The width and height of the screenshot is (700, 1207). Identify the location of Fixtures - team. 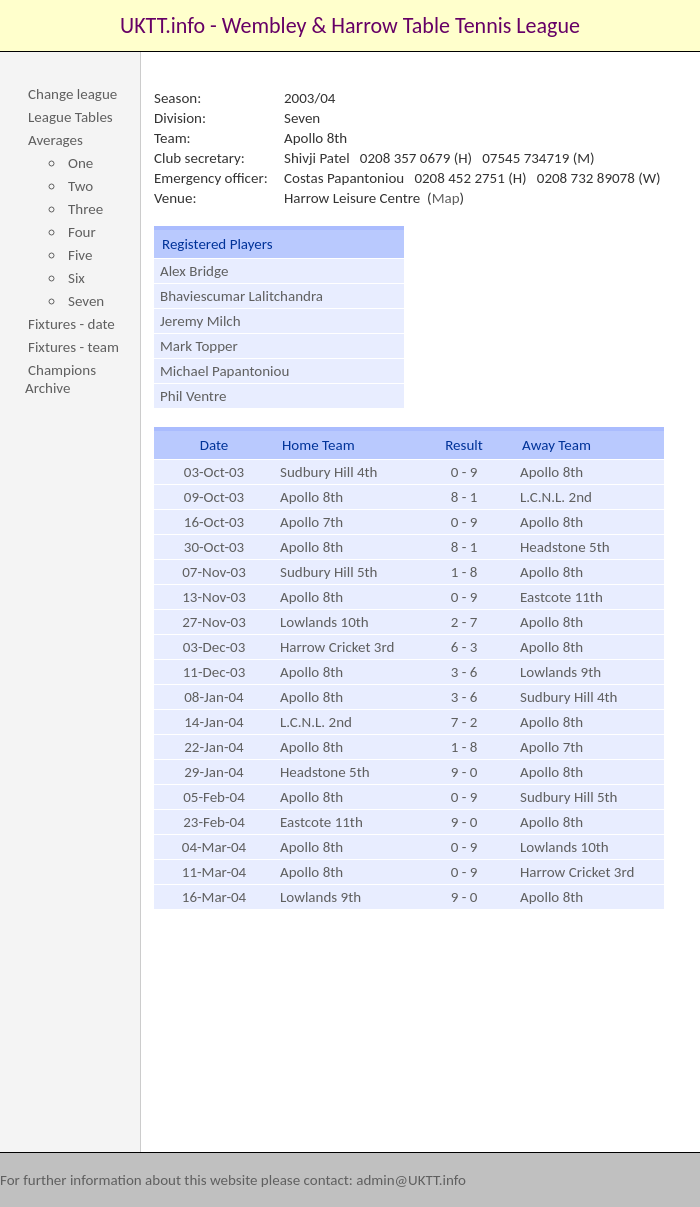
(73, 347).